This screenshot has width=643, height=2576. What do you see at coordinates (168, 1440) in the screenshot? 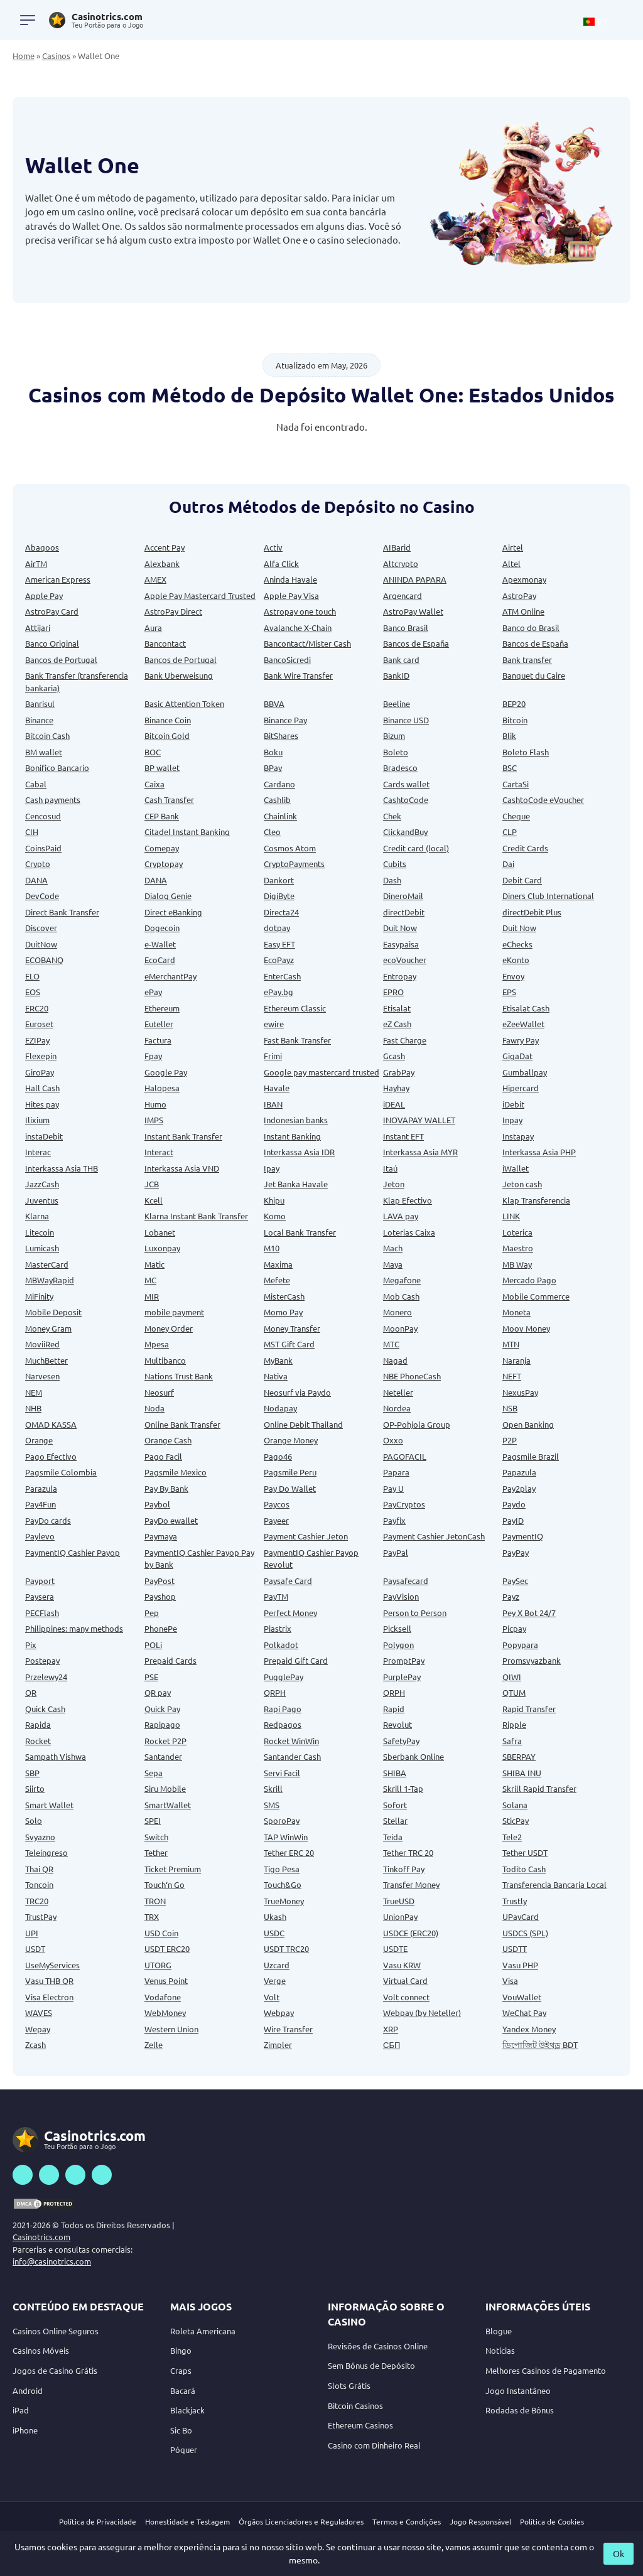
I see `Orange Cash` at bounding box center [168, 1440].